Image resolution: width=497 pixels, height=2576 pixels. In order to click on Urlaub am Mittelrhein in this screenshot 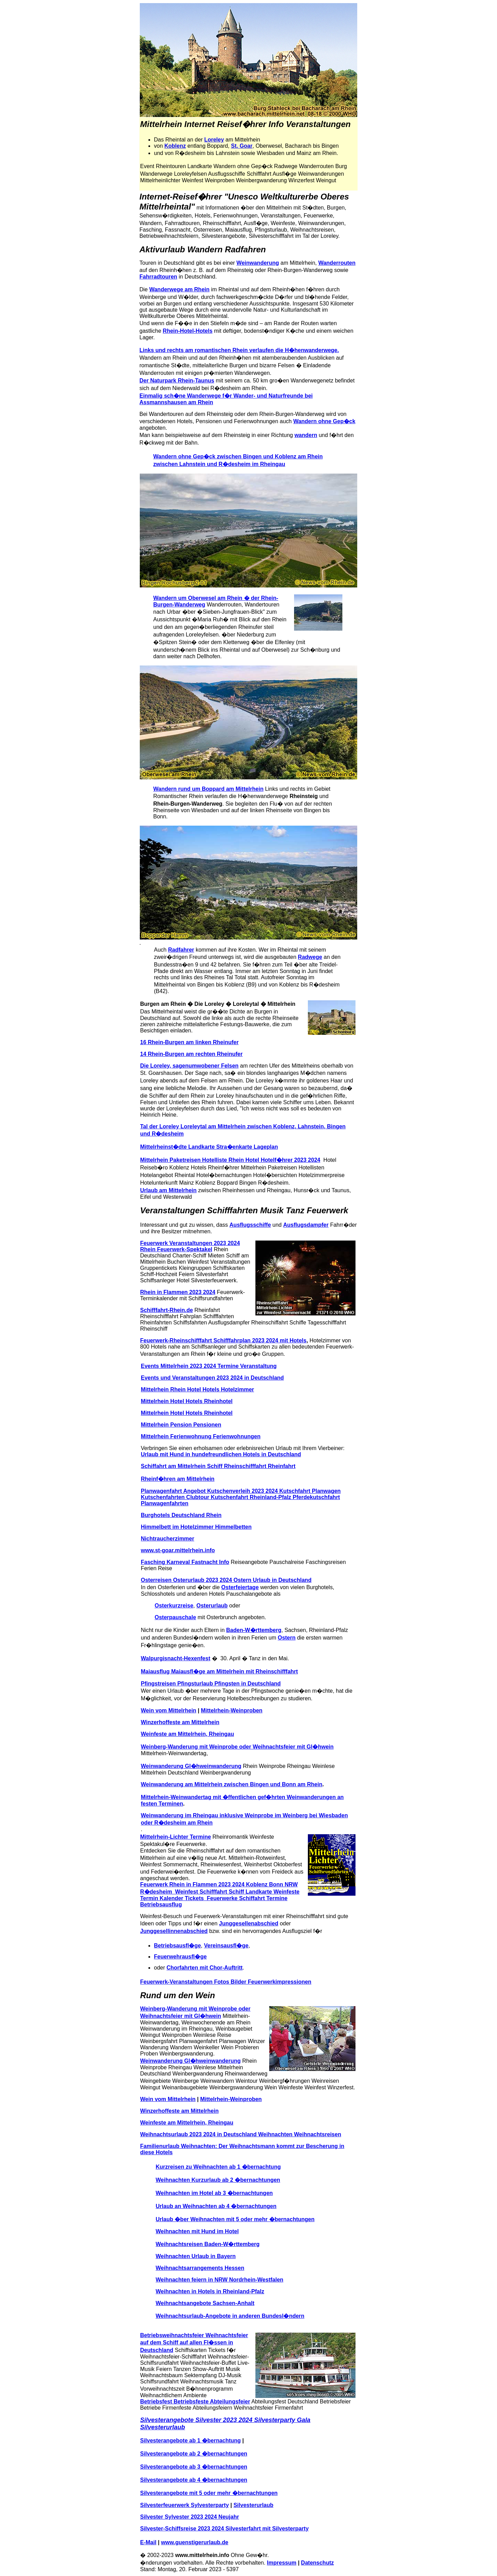, I will do `click(168, 1190)`.